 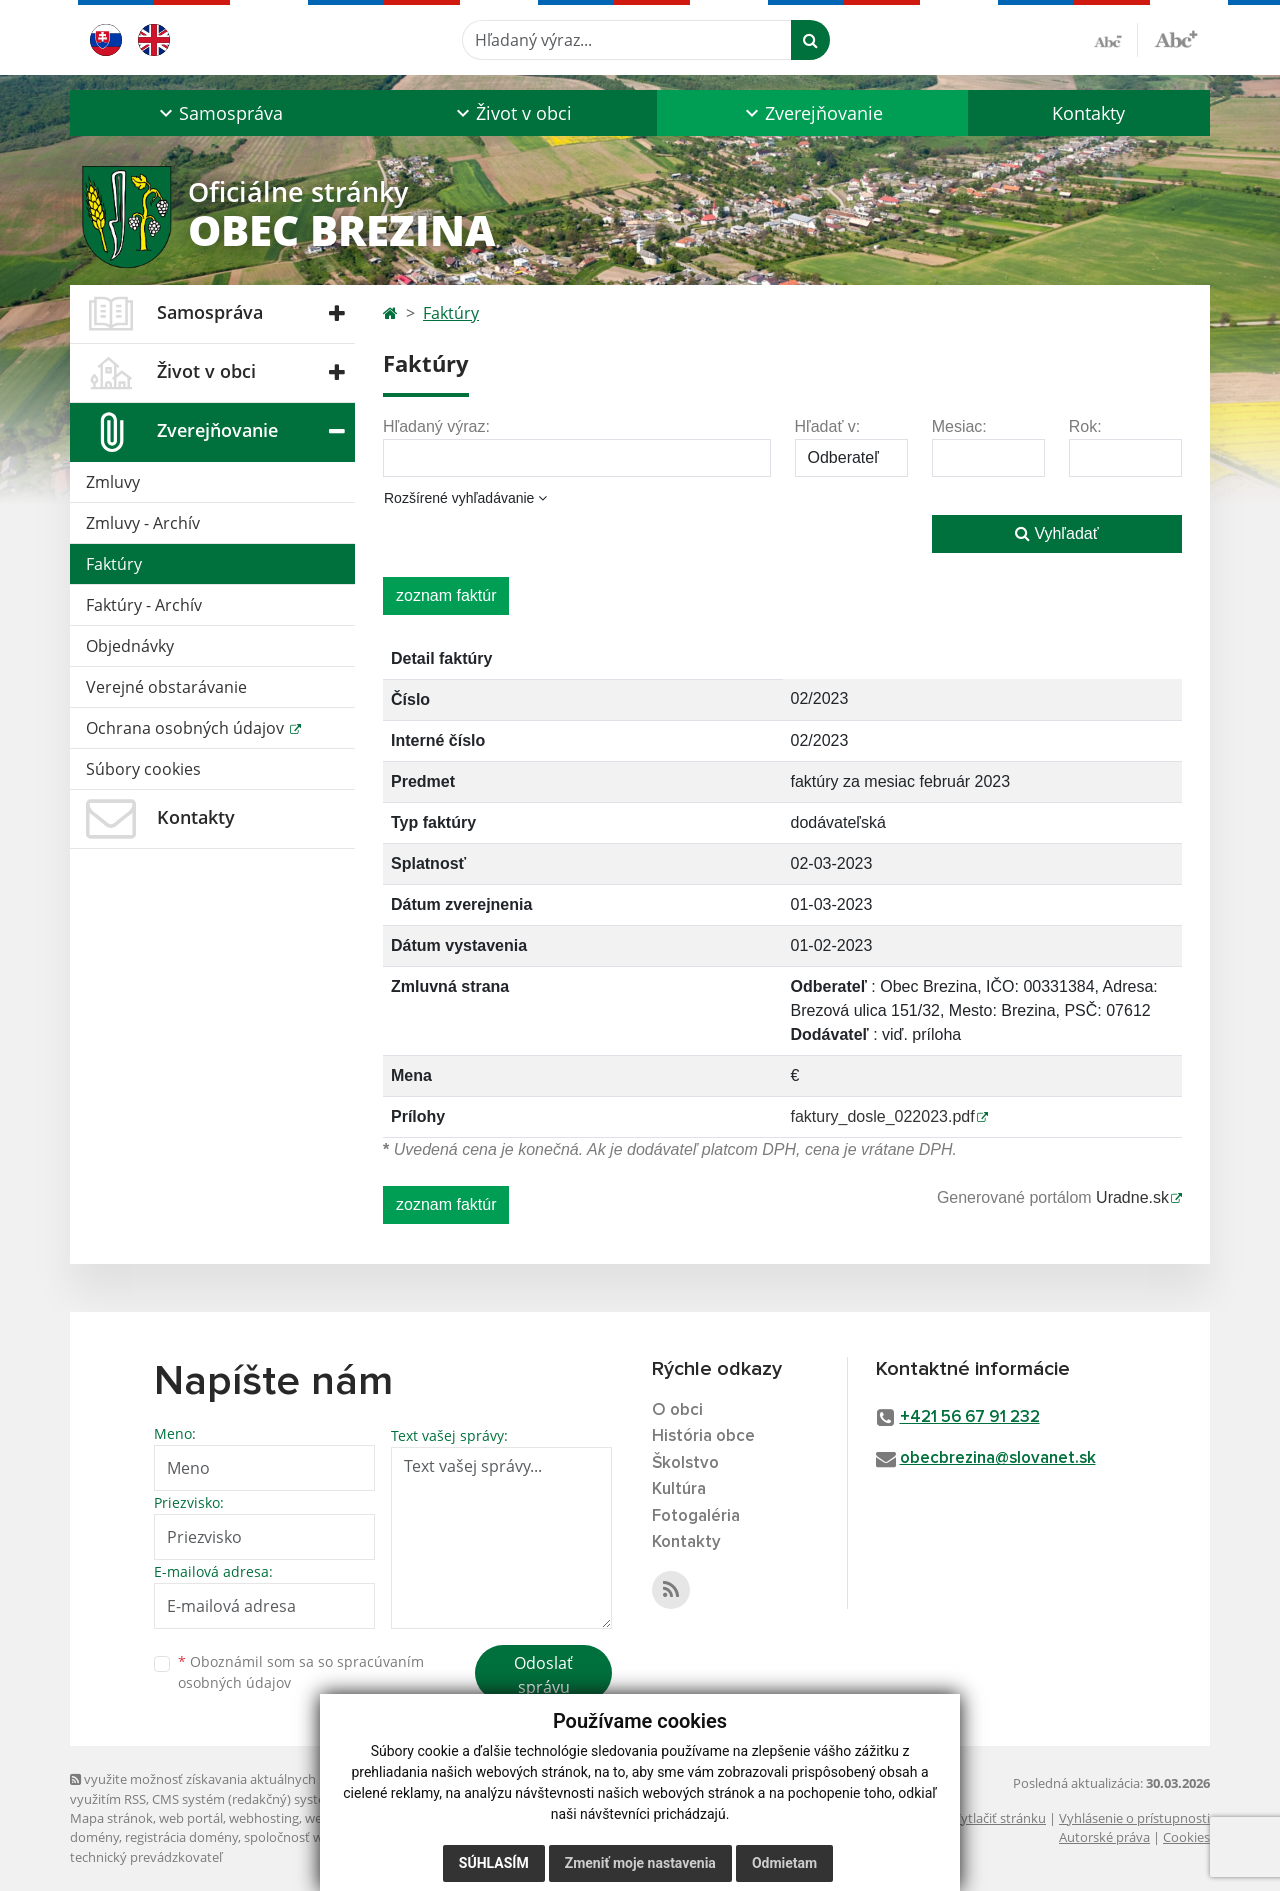 I want to click on Fotogaléria, so click(x=696, y=1516).